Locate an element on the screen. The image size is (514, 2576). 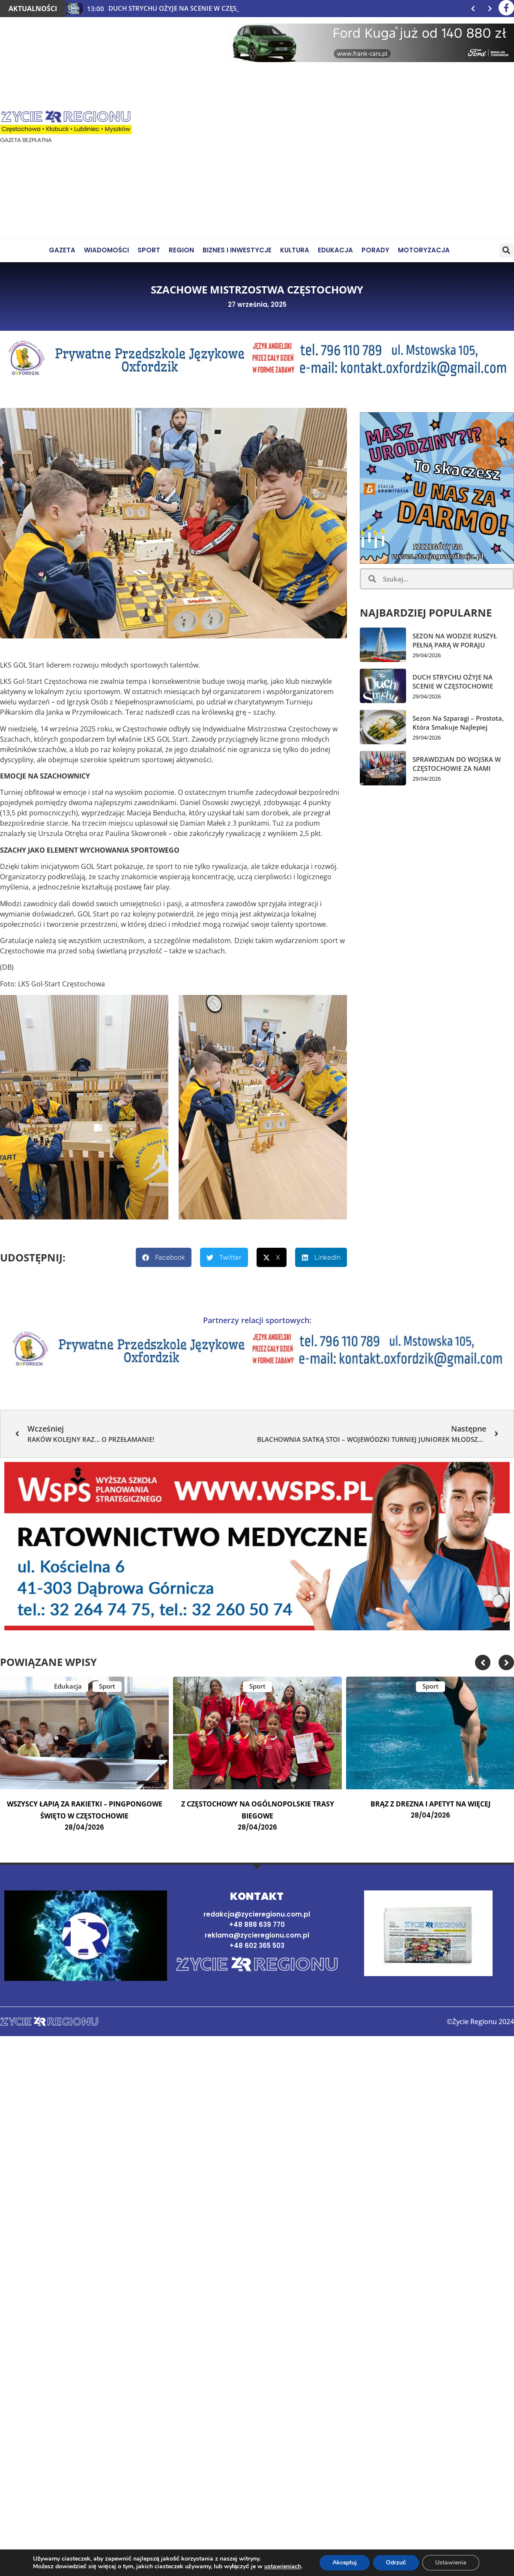
SPRAWDZIAN DO WOJSKA W CZĘSTOCHOWIE ZA NAMI is located at coordinates (456, 764).